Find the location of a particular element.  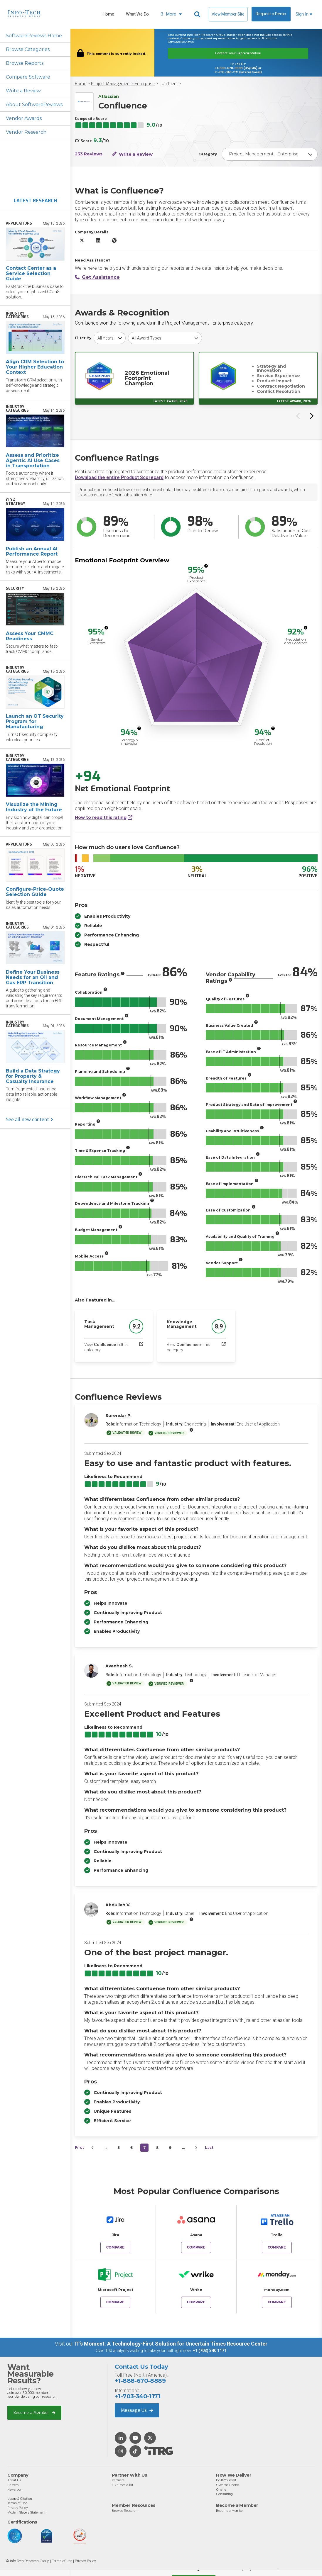

[&lsaquo;&nbsp;Previous] is located at coordinates (93, 2148).